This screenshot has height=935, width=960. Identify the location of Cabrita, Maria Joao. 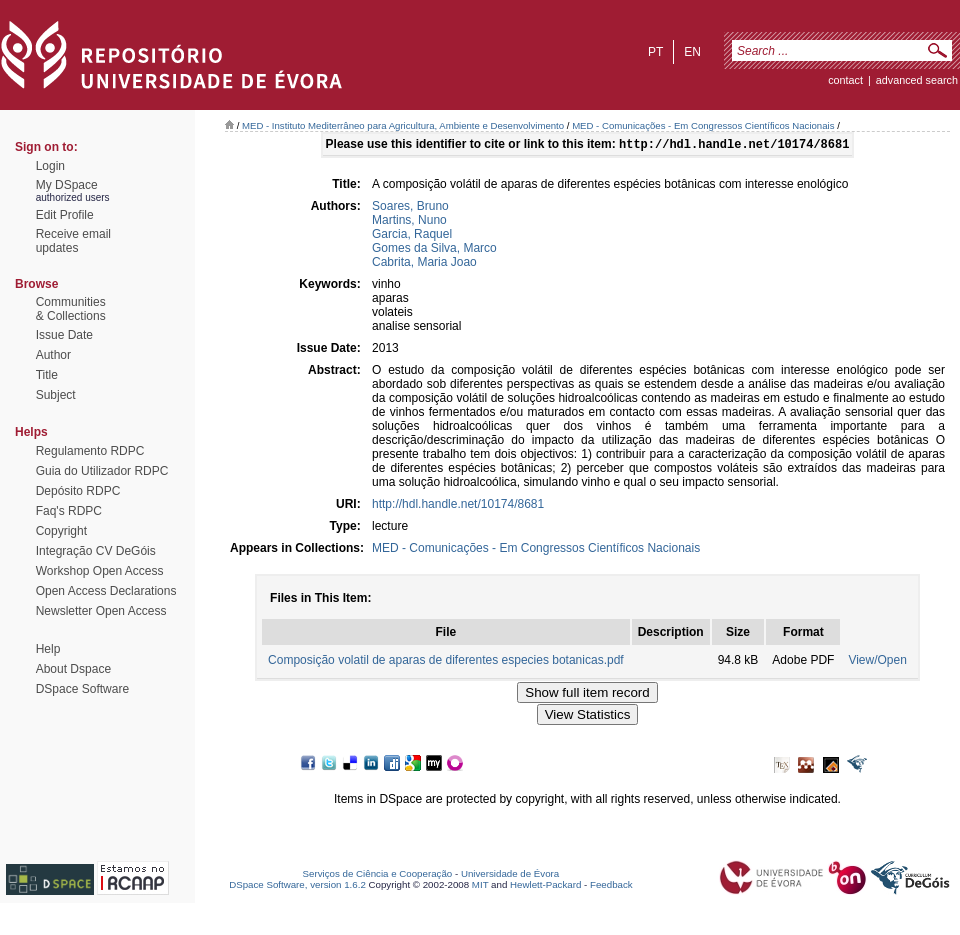
(424, 264).